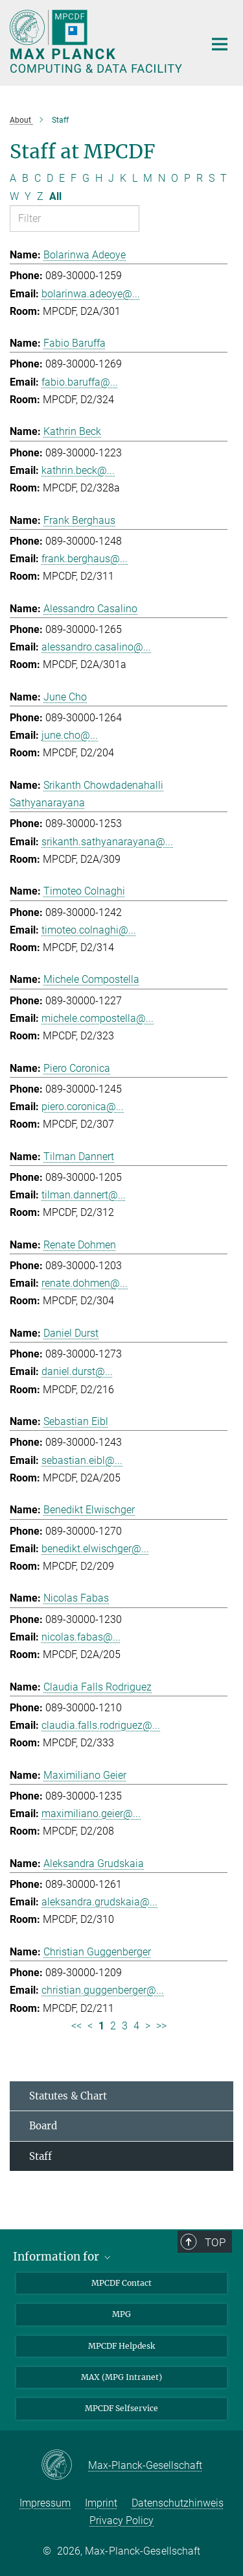  I want to click on N [Filter by letter N], so click(161, 178).